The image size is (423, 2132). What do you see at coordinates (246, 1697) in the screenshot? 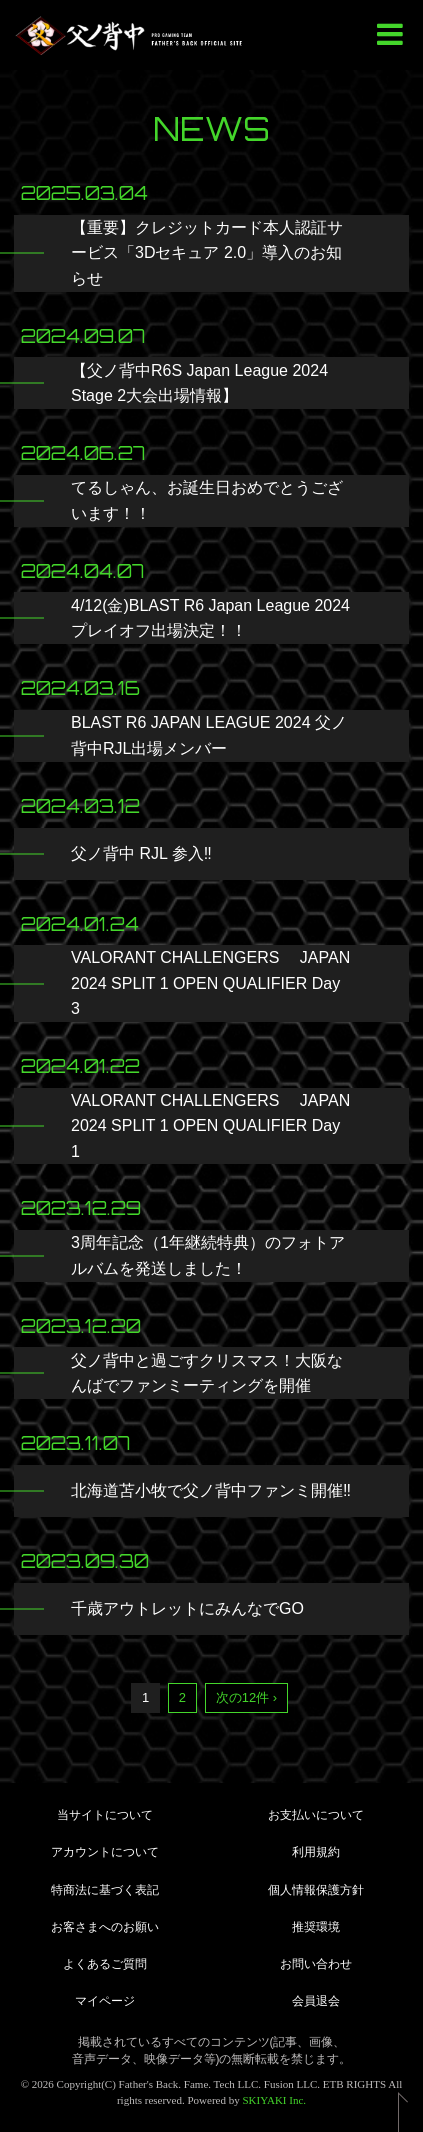
I see `次の12件 ›` at bounding box center [246, 1697].